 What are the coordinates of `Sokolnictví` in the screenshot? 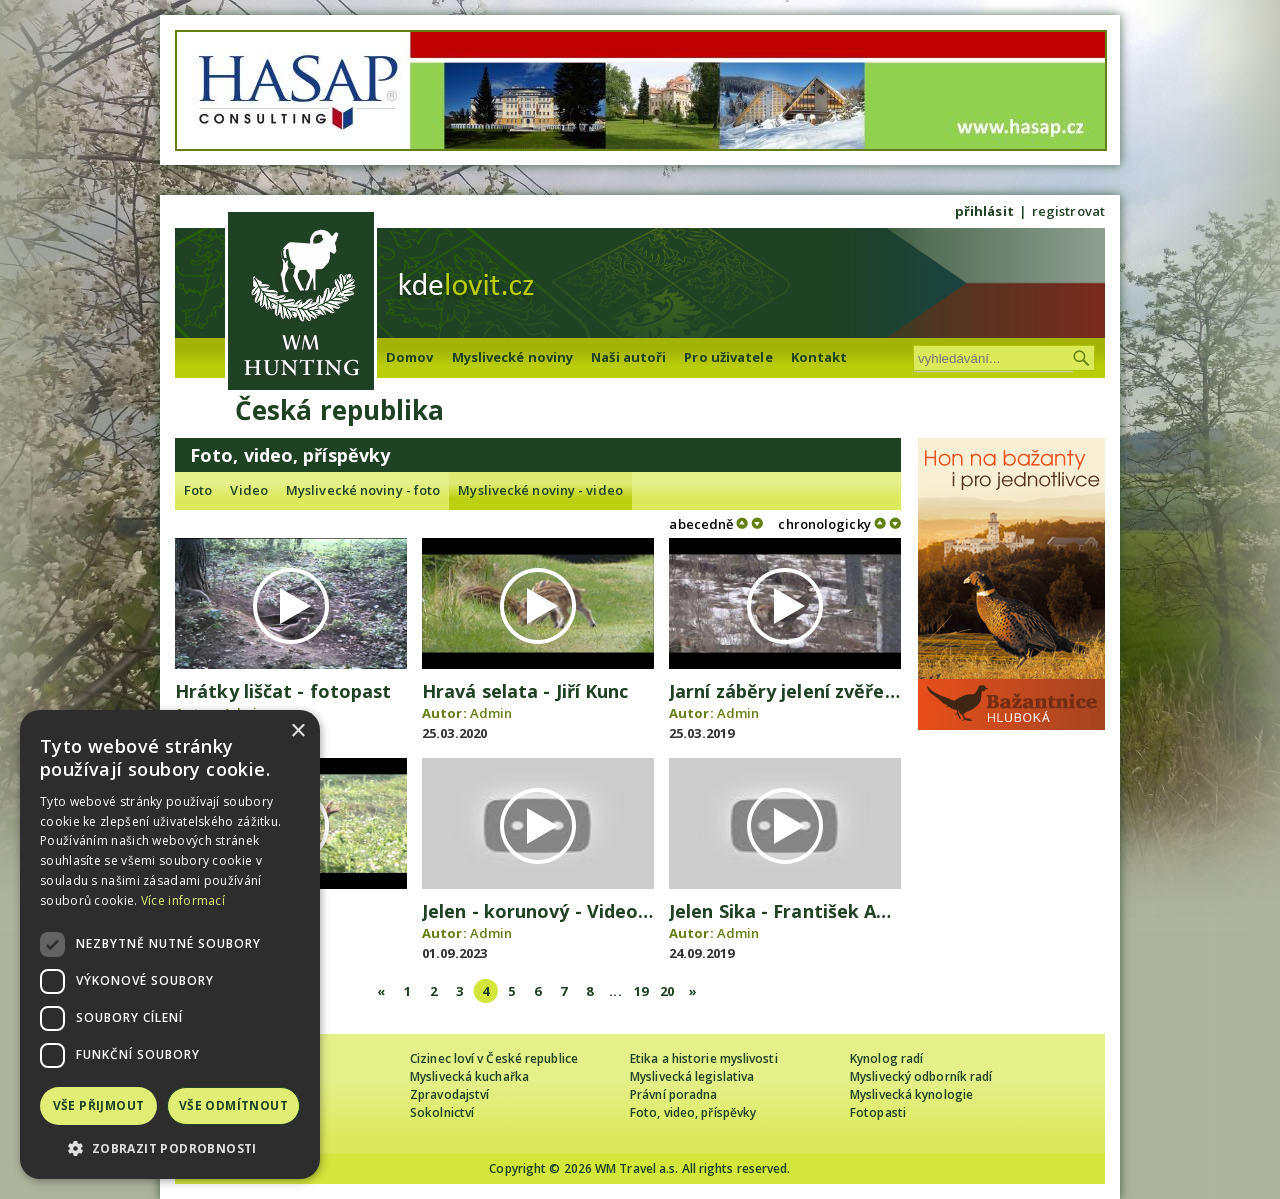 It's located at (442, 1112).